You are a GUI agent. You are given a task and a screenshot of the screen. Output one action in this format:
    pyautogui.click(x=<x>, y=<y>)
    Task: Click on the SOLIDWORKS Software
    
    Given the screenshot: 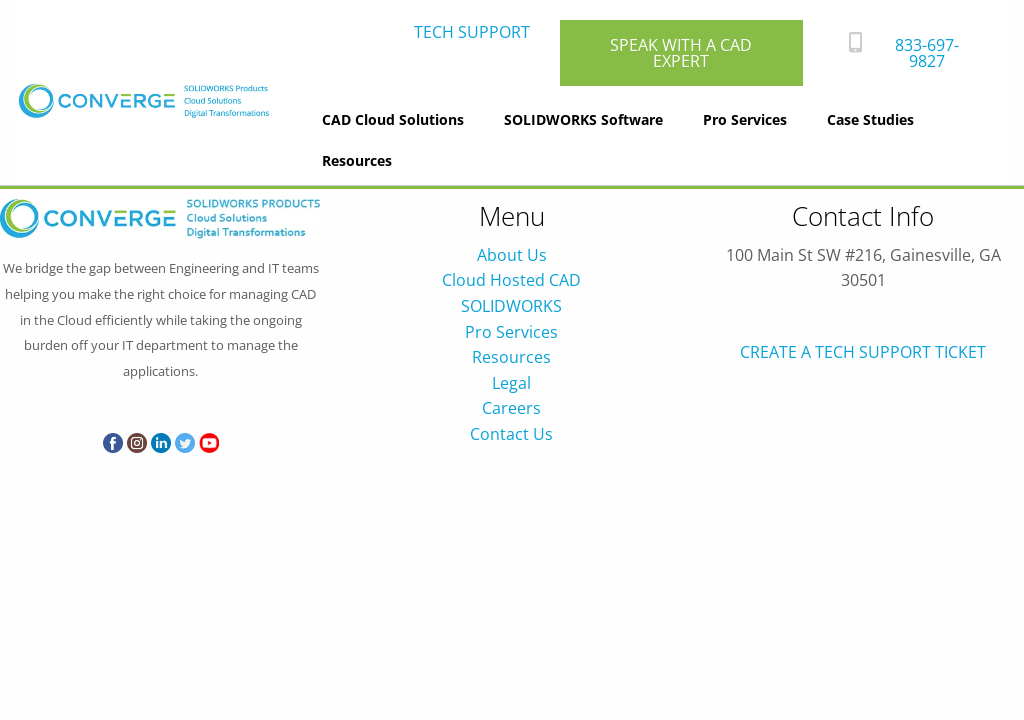 What is the action you would take?
    pyautogui.click(x=583, y=119)
    